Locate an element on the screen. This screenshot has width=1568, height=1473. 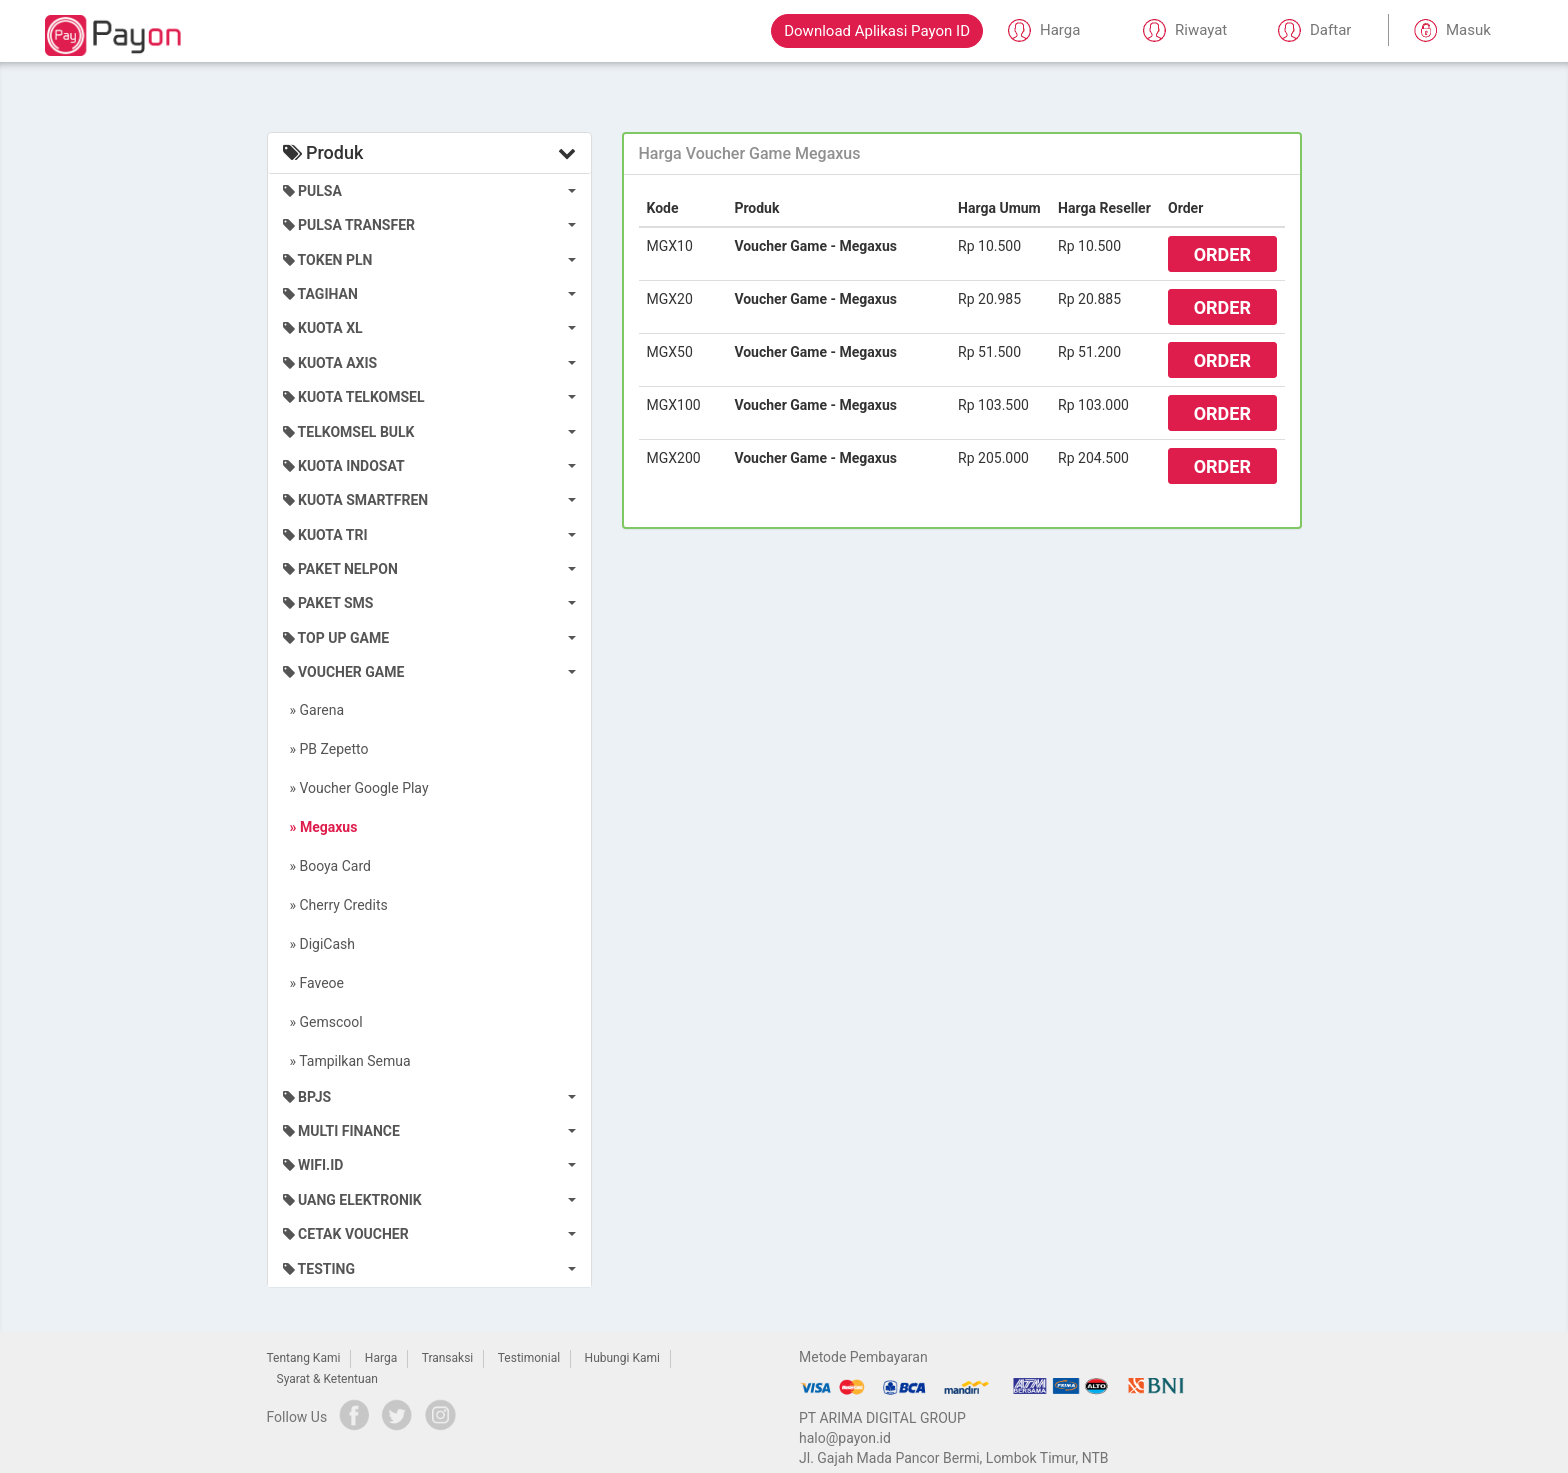
» Gemscool is located at coordinates (323, 1022).